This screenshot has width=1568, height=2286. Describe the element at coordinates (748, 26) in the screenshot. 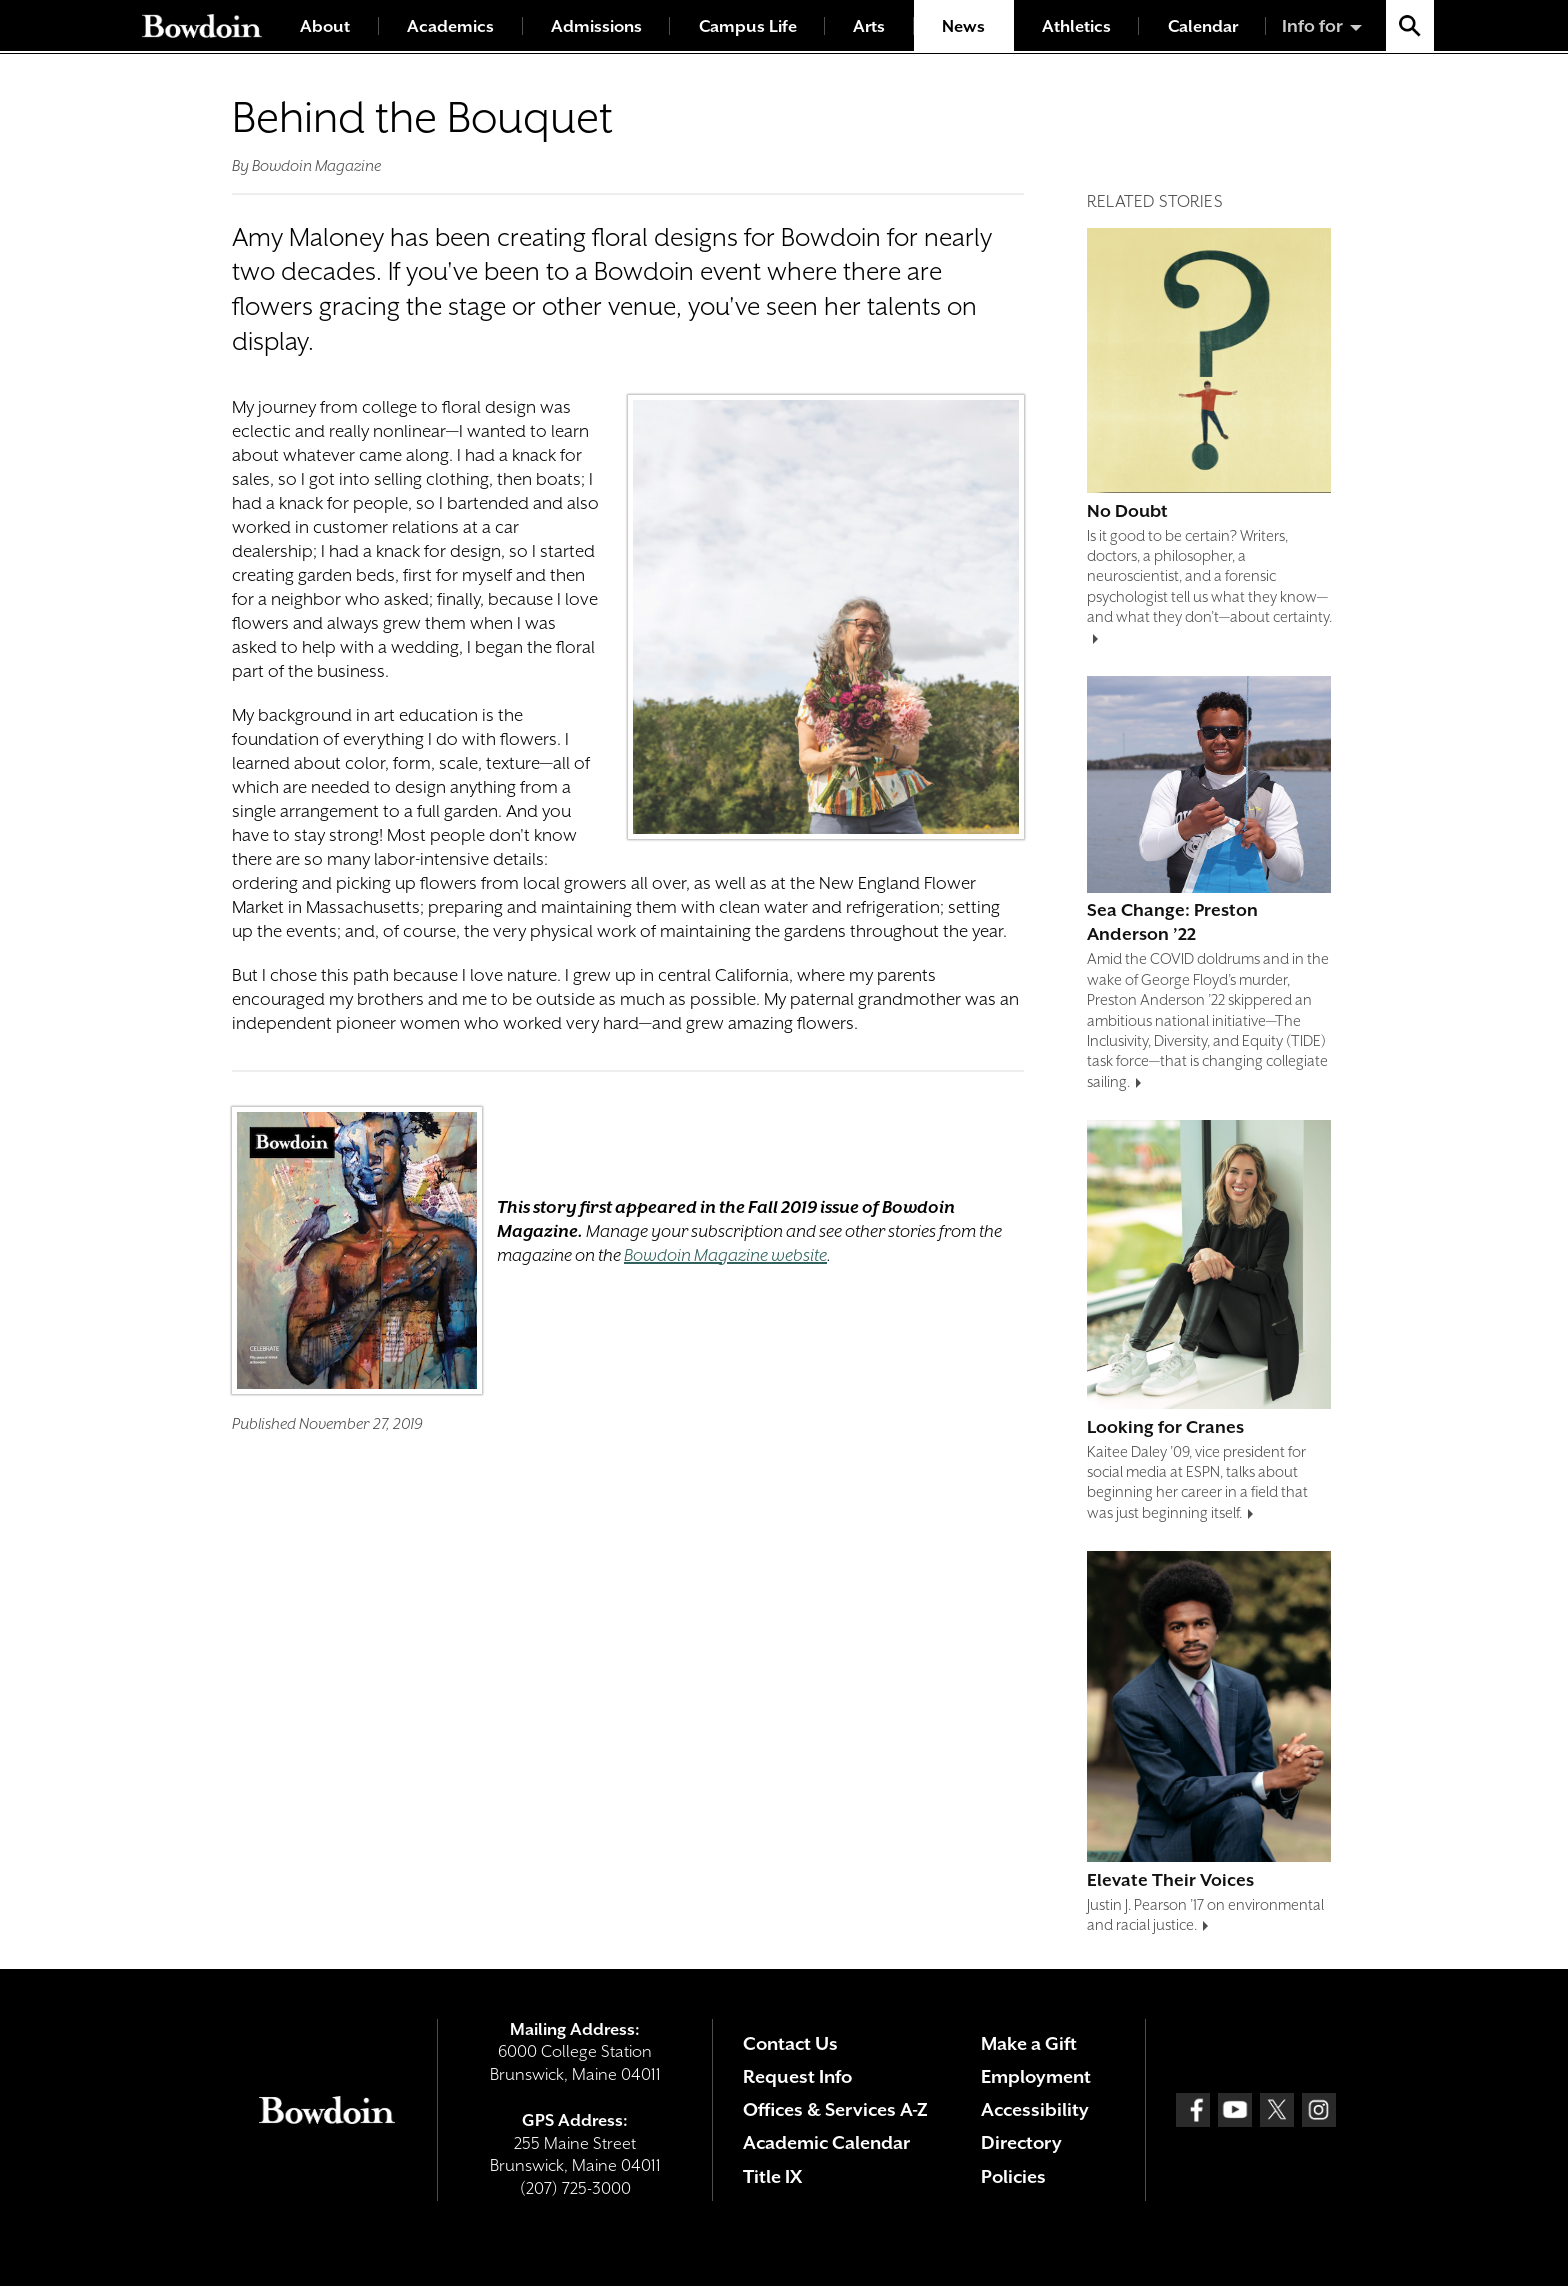

I see `Campus Life` at that location.